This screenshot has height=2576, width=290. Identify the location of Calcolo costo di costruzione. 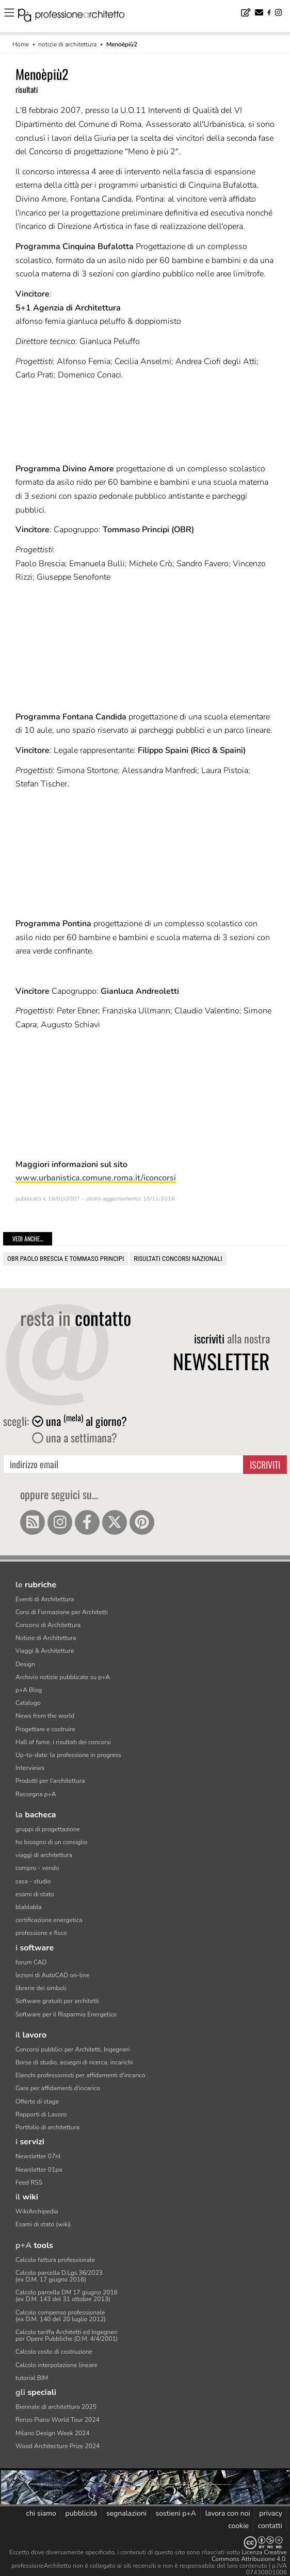
(53, 2352).